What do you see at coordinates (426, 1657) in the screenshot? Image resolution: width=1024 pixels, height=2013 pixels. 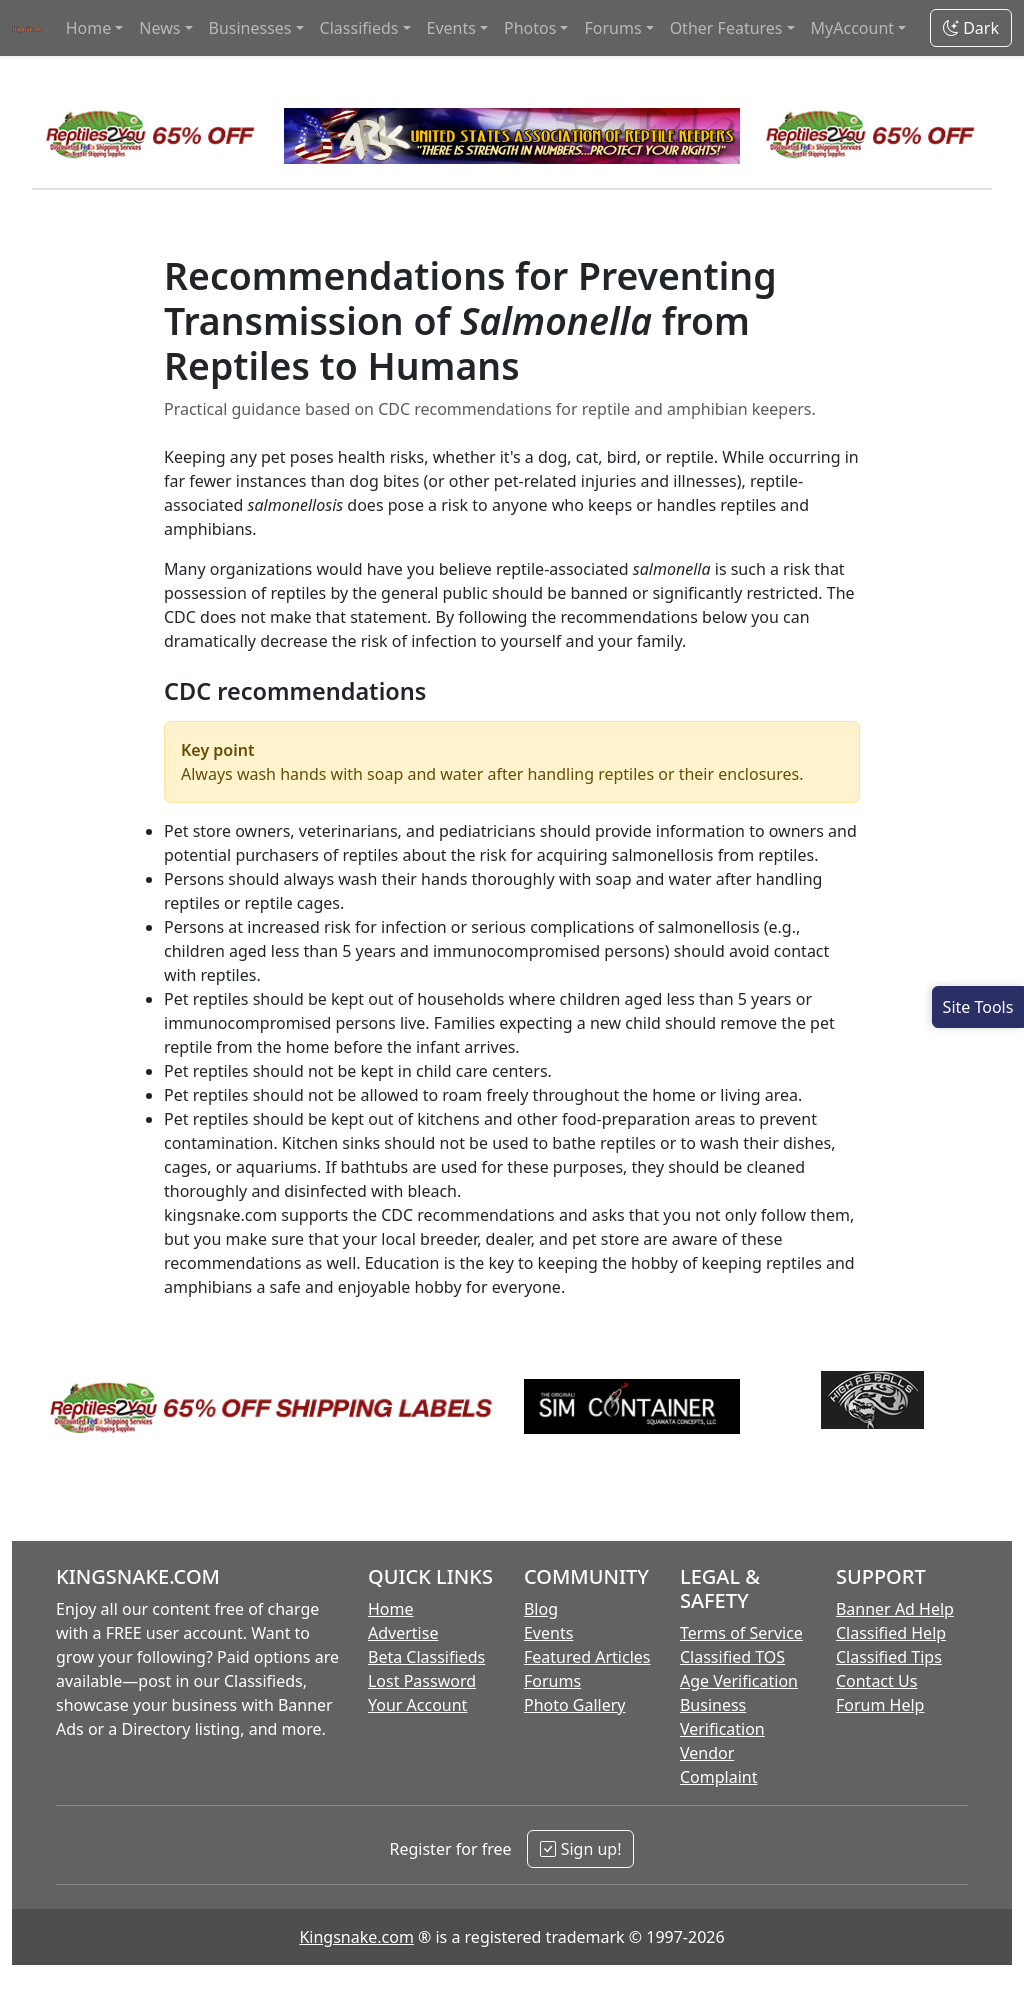 I see `Beta Classifieds` at bounding box center [426, 1657].